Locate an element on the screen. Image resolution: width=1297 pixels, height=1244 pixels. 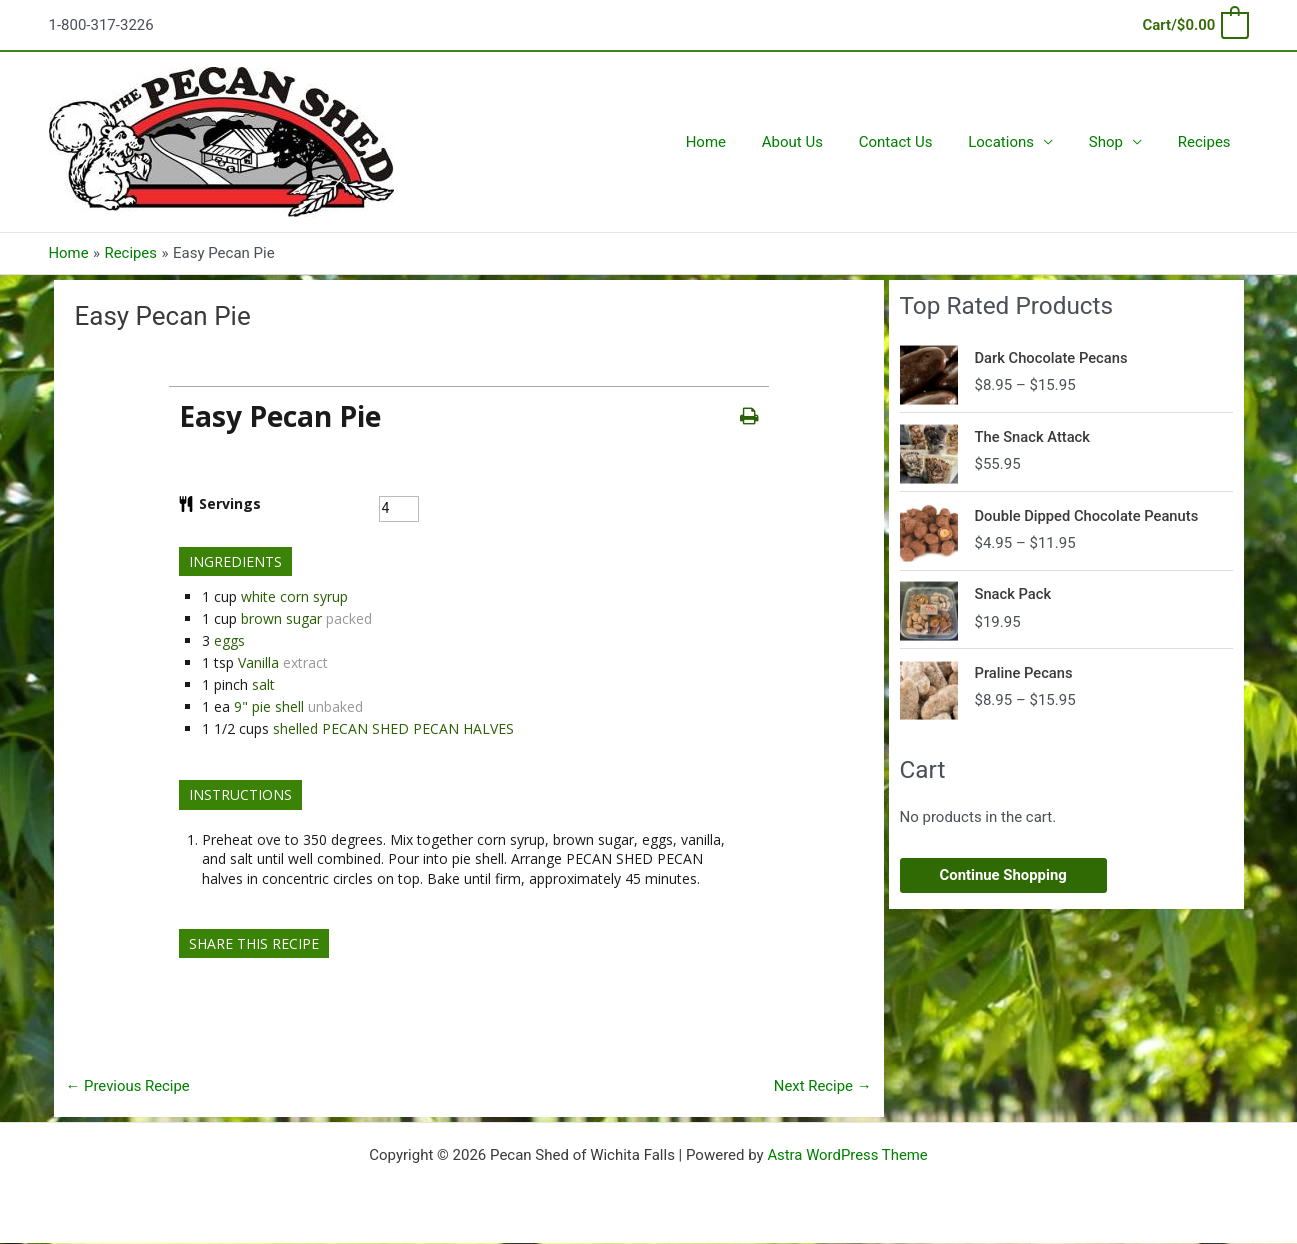
shelled PECAN SHED PECAN HALVES is located at coordinates (393, 728).